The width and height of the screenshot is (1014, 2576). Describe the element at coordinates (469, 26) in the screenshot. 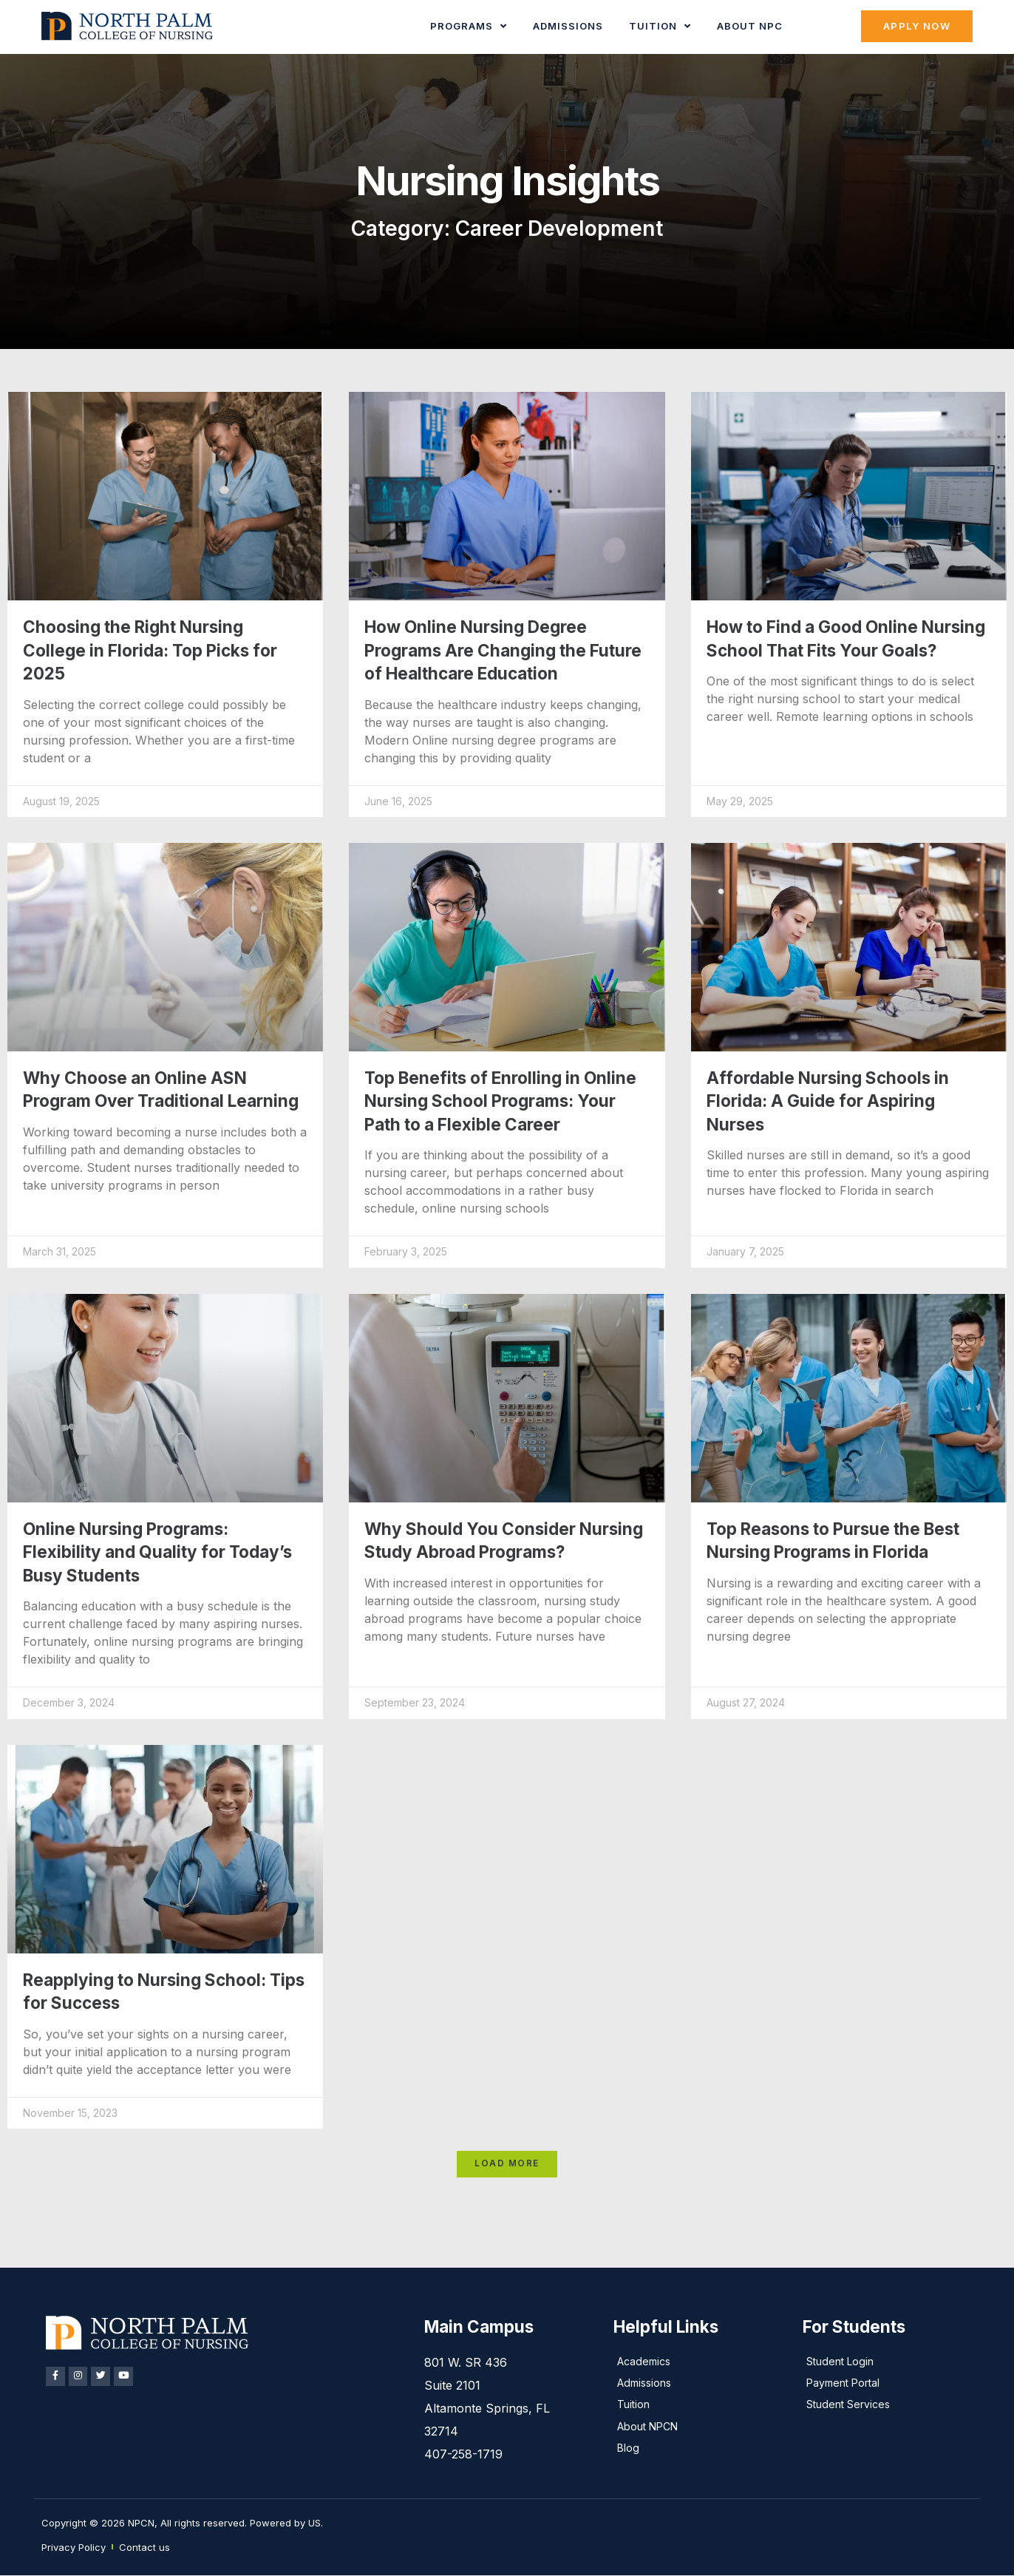

I see `Programs` at that location.